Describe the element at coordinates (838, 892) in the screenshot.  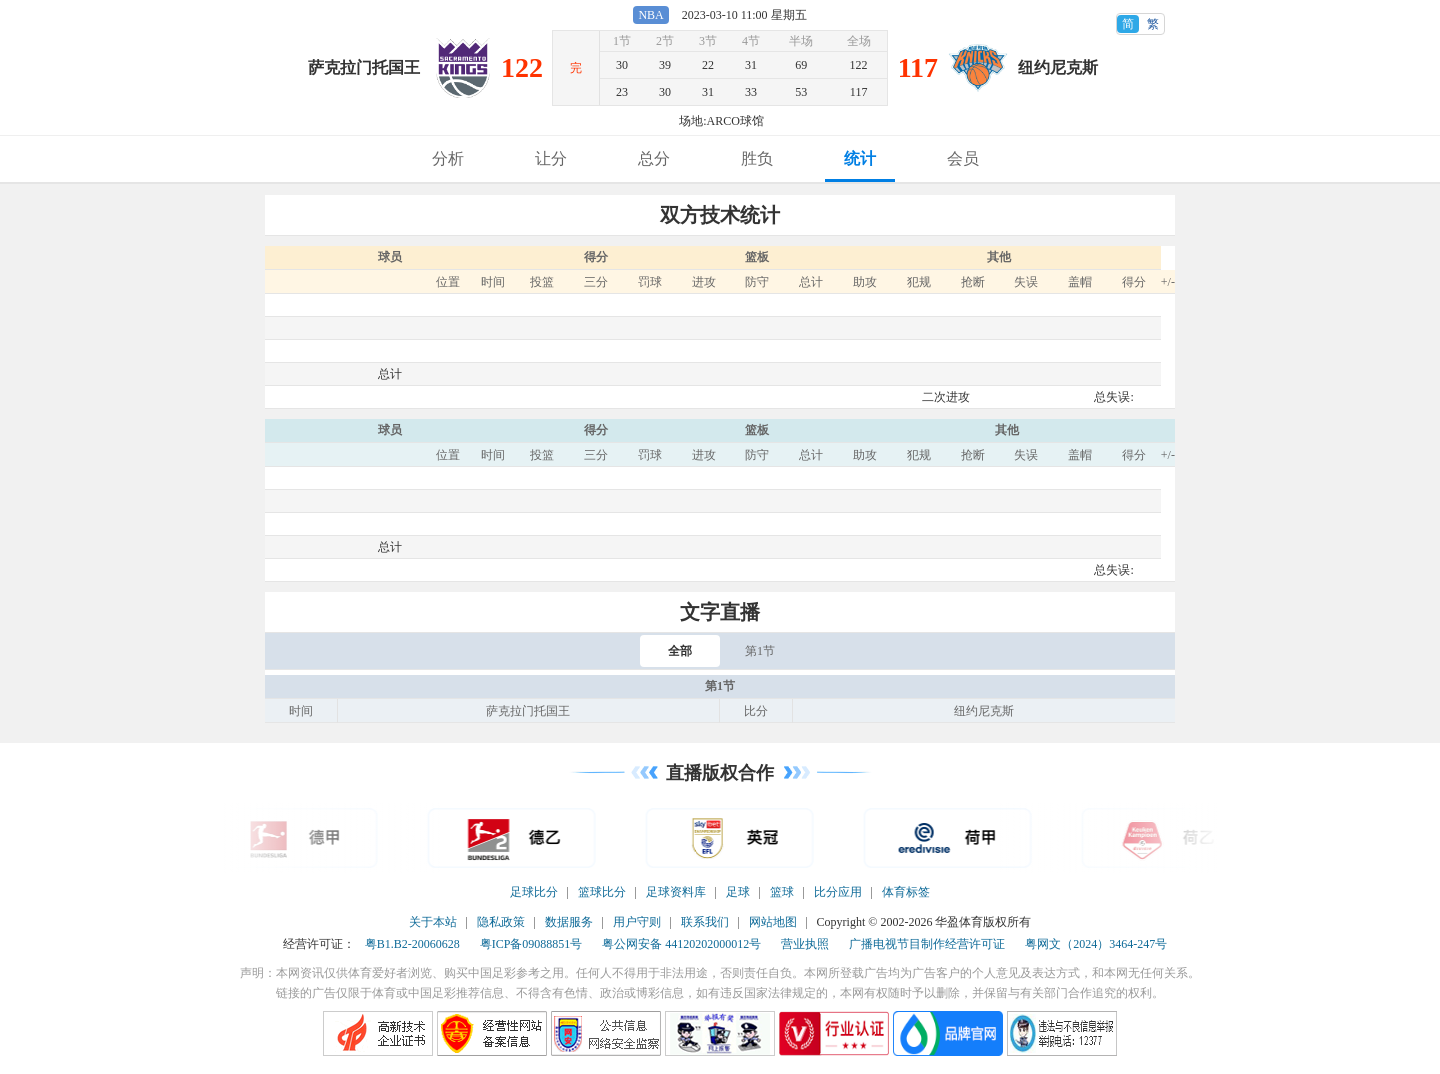
I see `比分应用` at that location.